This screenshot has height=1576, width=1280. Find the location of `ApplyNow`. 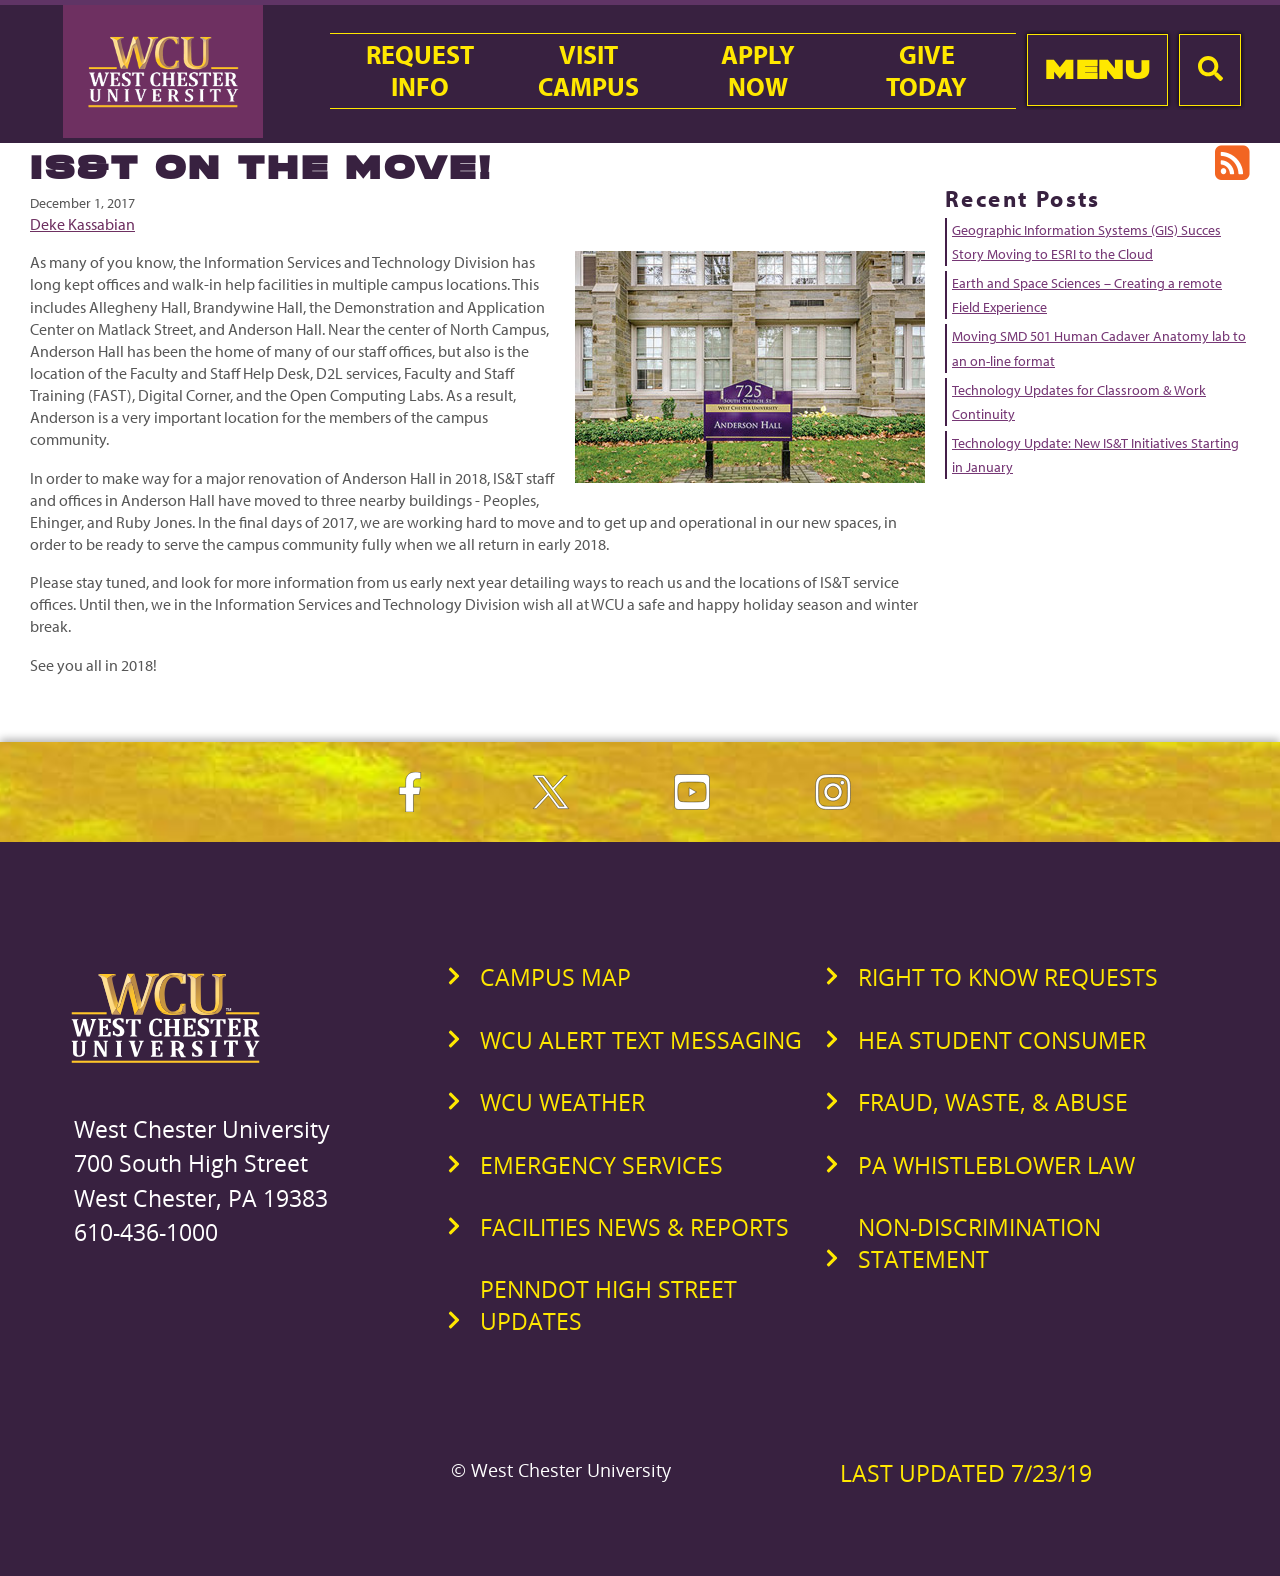

ApplyNow is located at coordinates (758, 71).